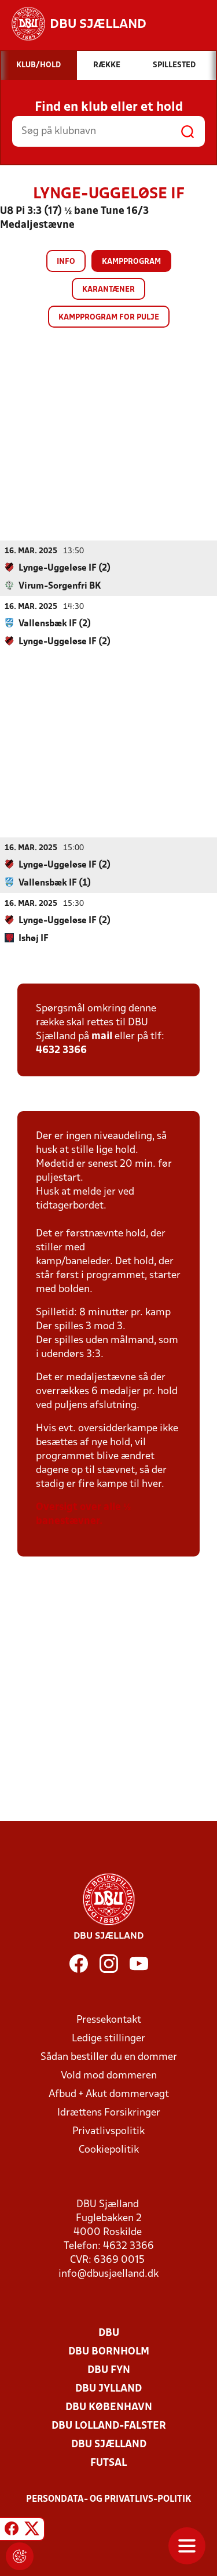  What do you see at coordinates (108, 317) in the screenshot?
I see `Kampprogram for pulje` at bounding box center [108, 317].